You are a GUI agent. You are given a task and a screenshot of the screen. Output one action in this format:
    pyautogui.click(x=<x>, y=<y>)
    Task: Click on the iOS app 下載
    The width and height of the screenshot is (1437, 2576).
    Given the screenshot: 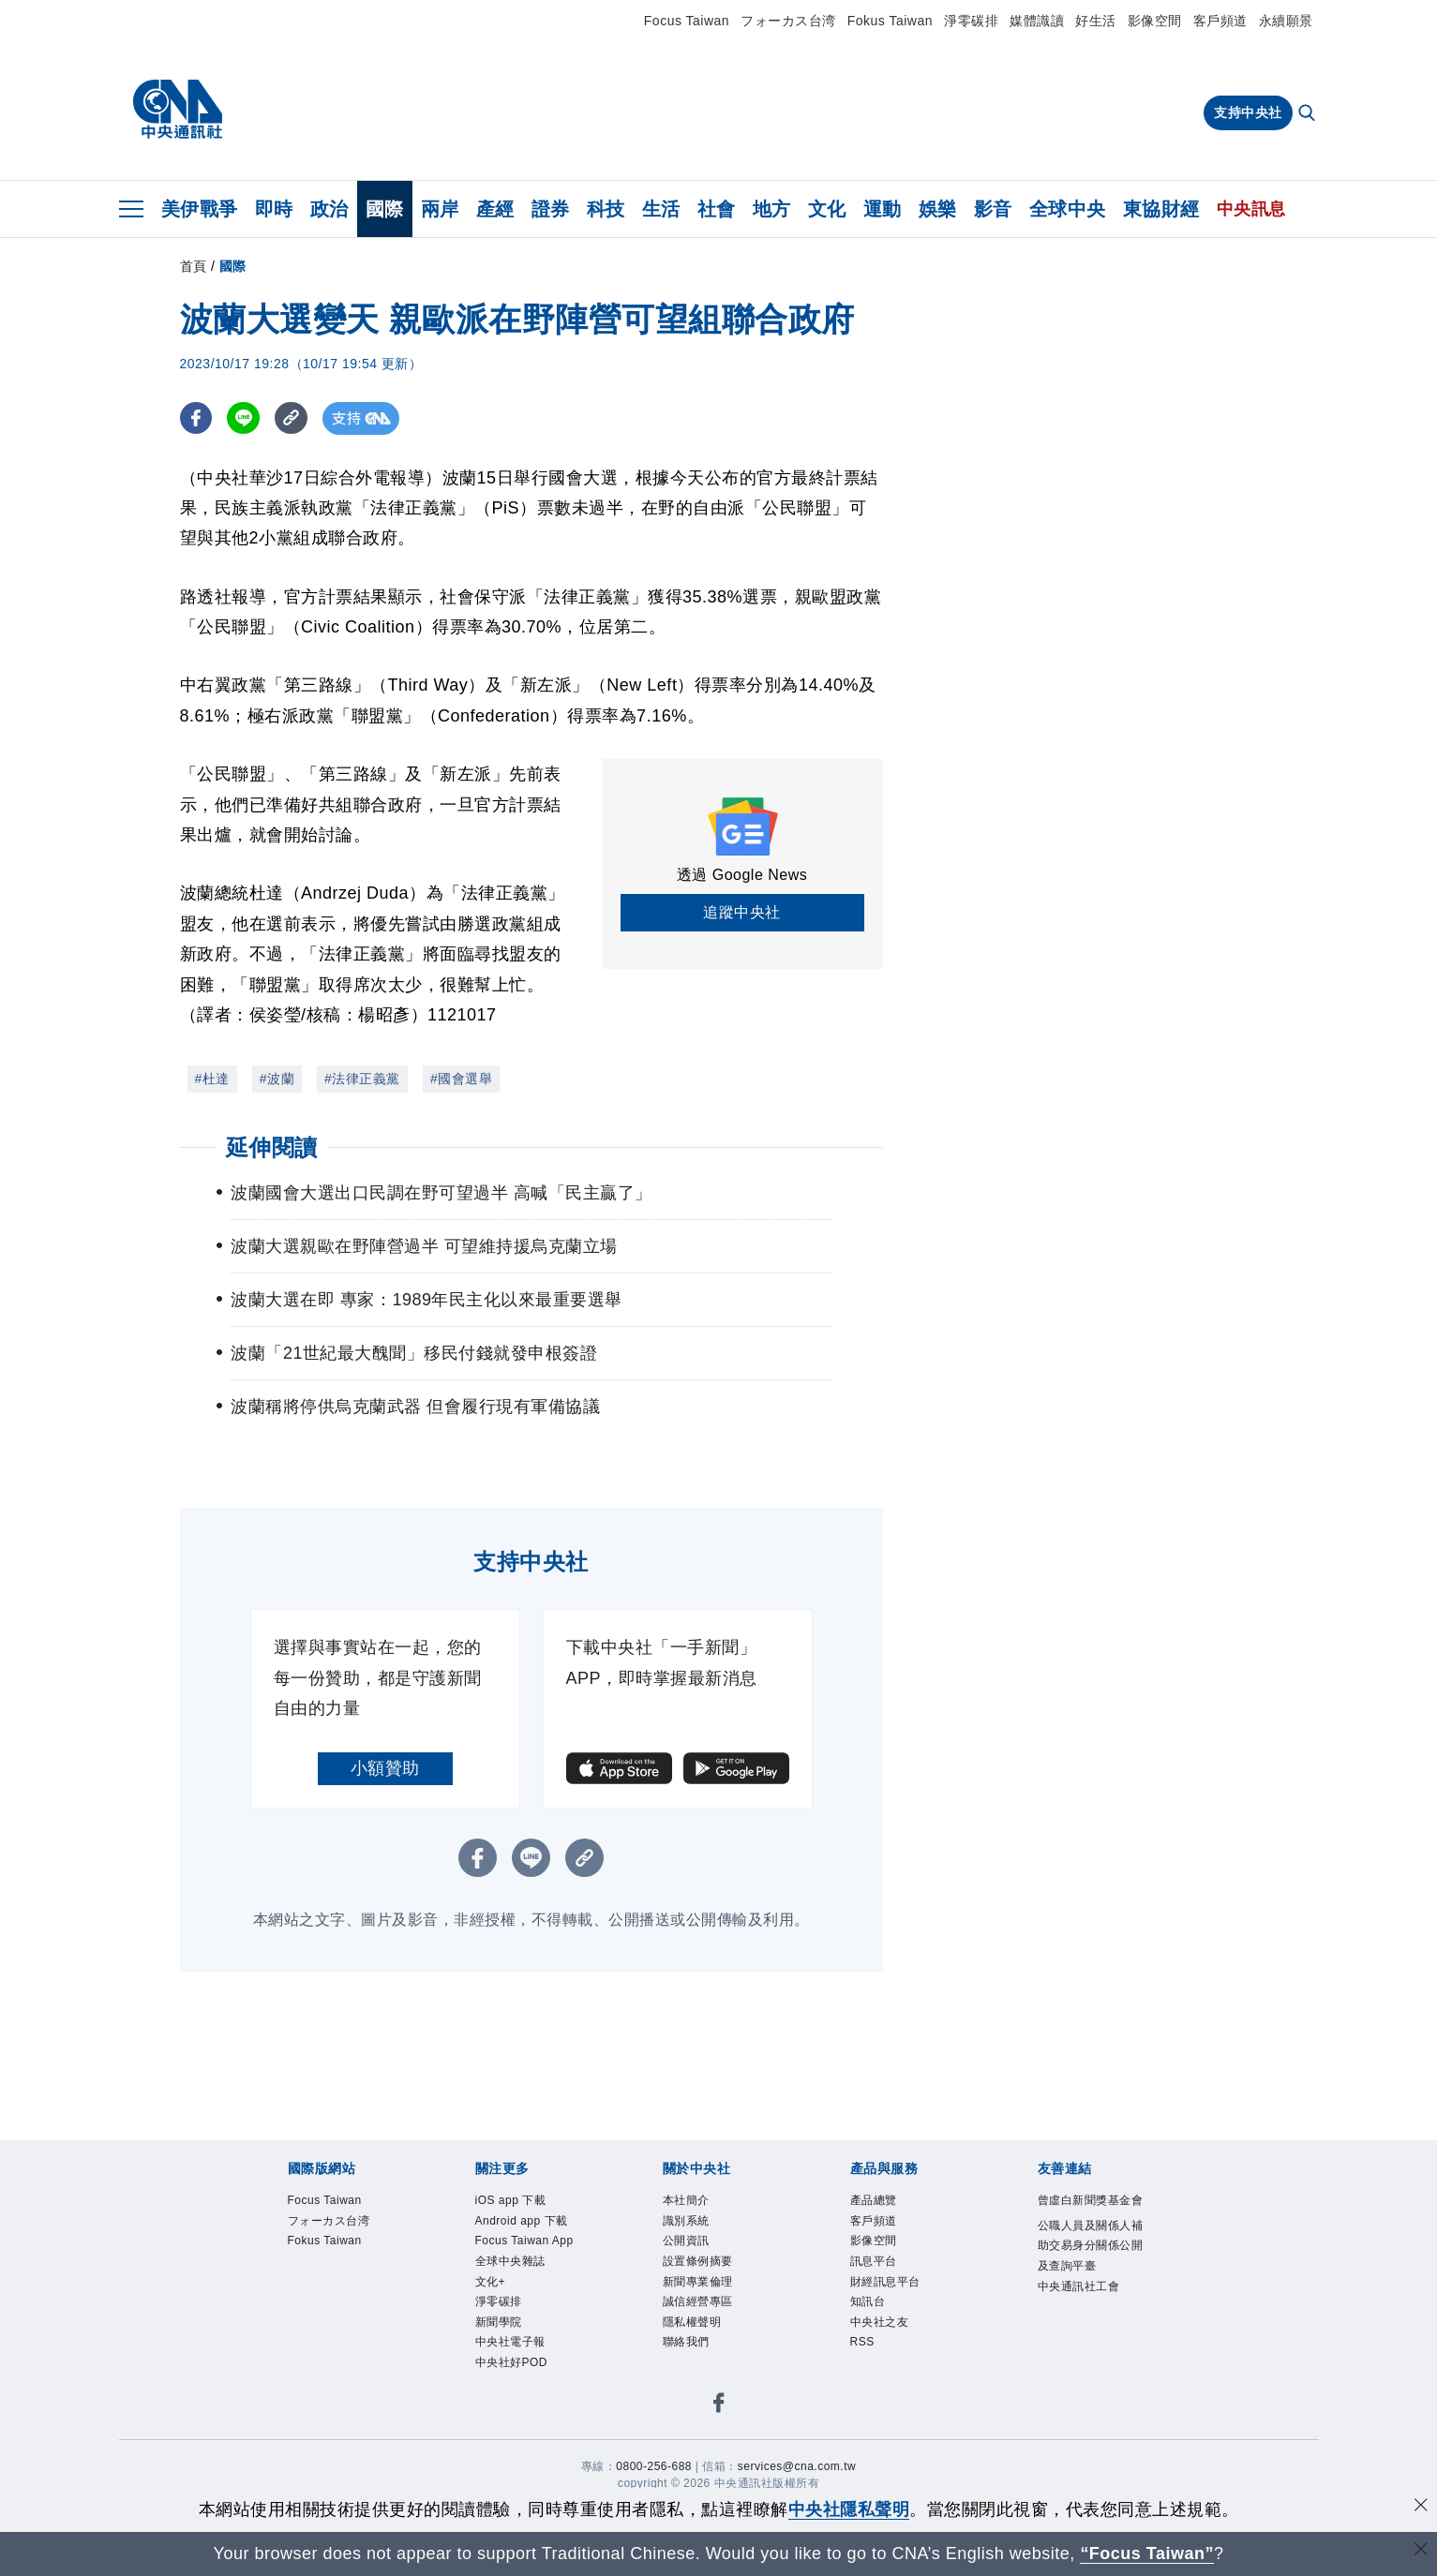 What is the action you would take?
    pyautogui.click(x=510, y=2200)
    